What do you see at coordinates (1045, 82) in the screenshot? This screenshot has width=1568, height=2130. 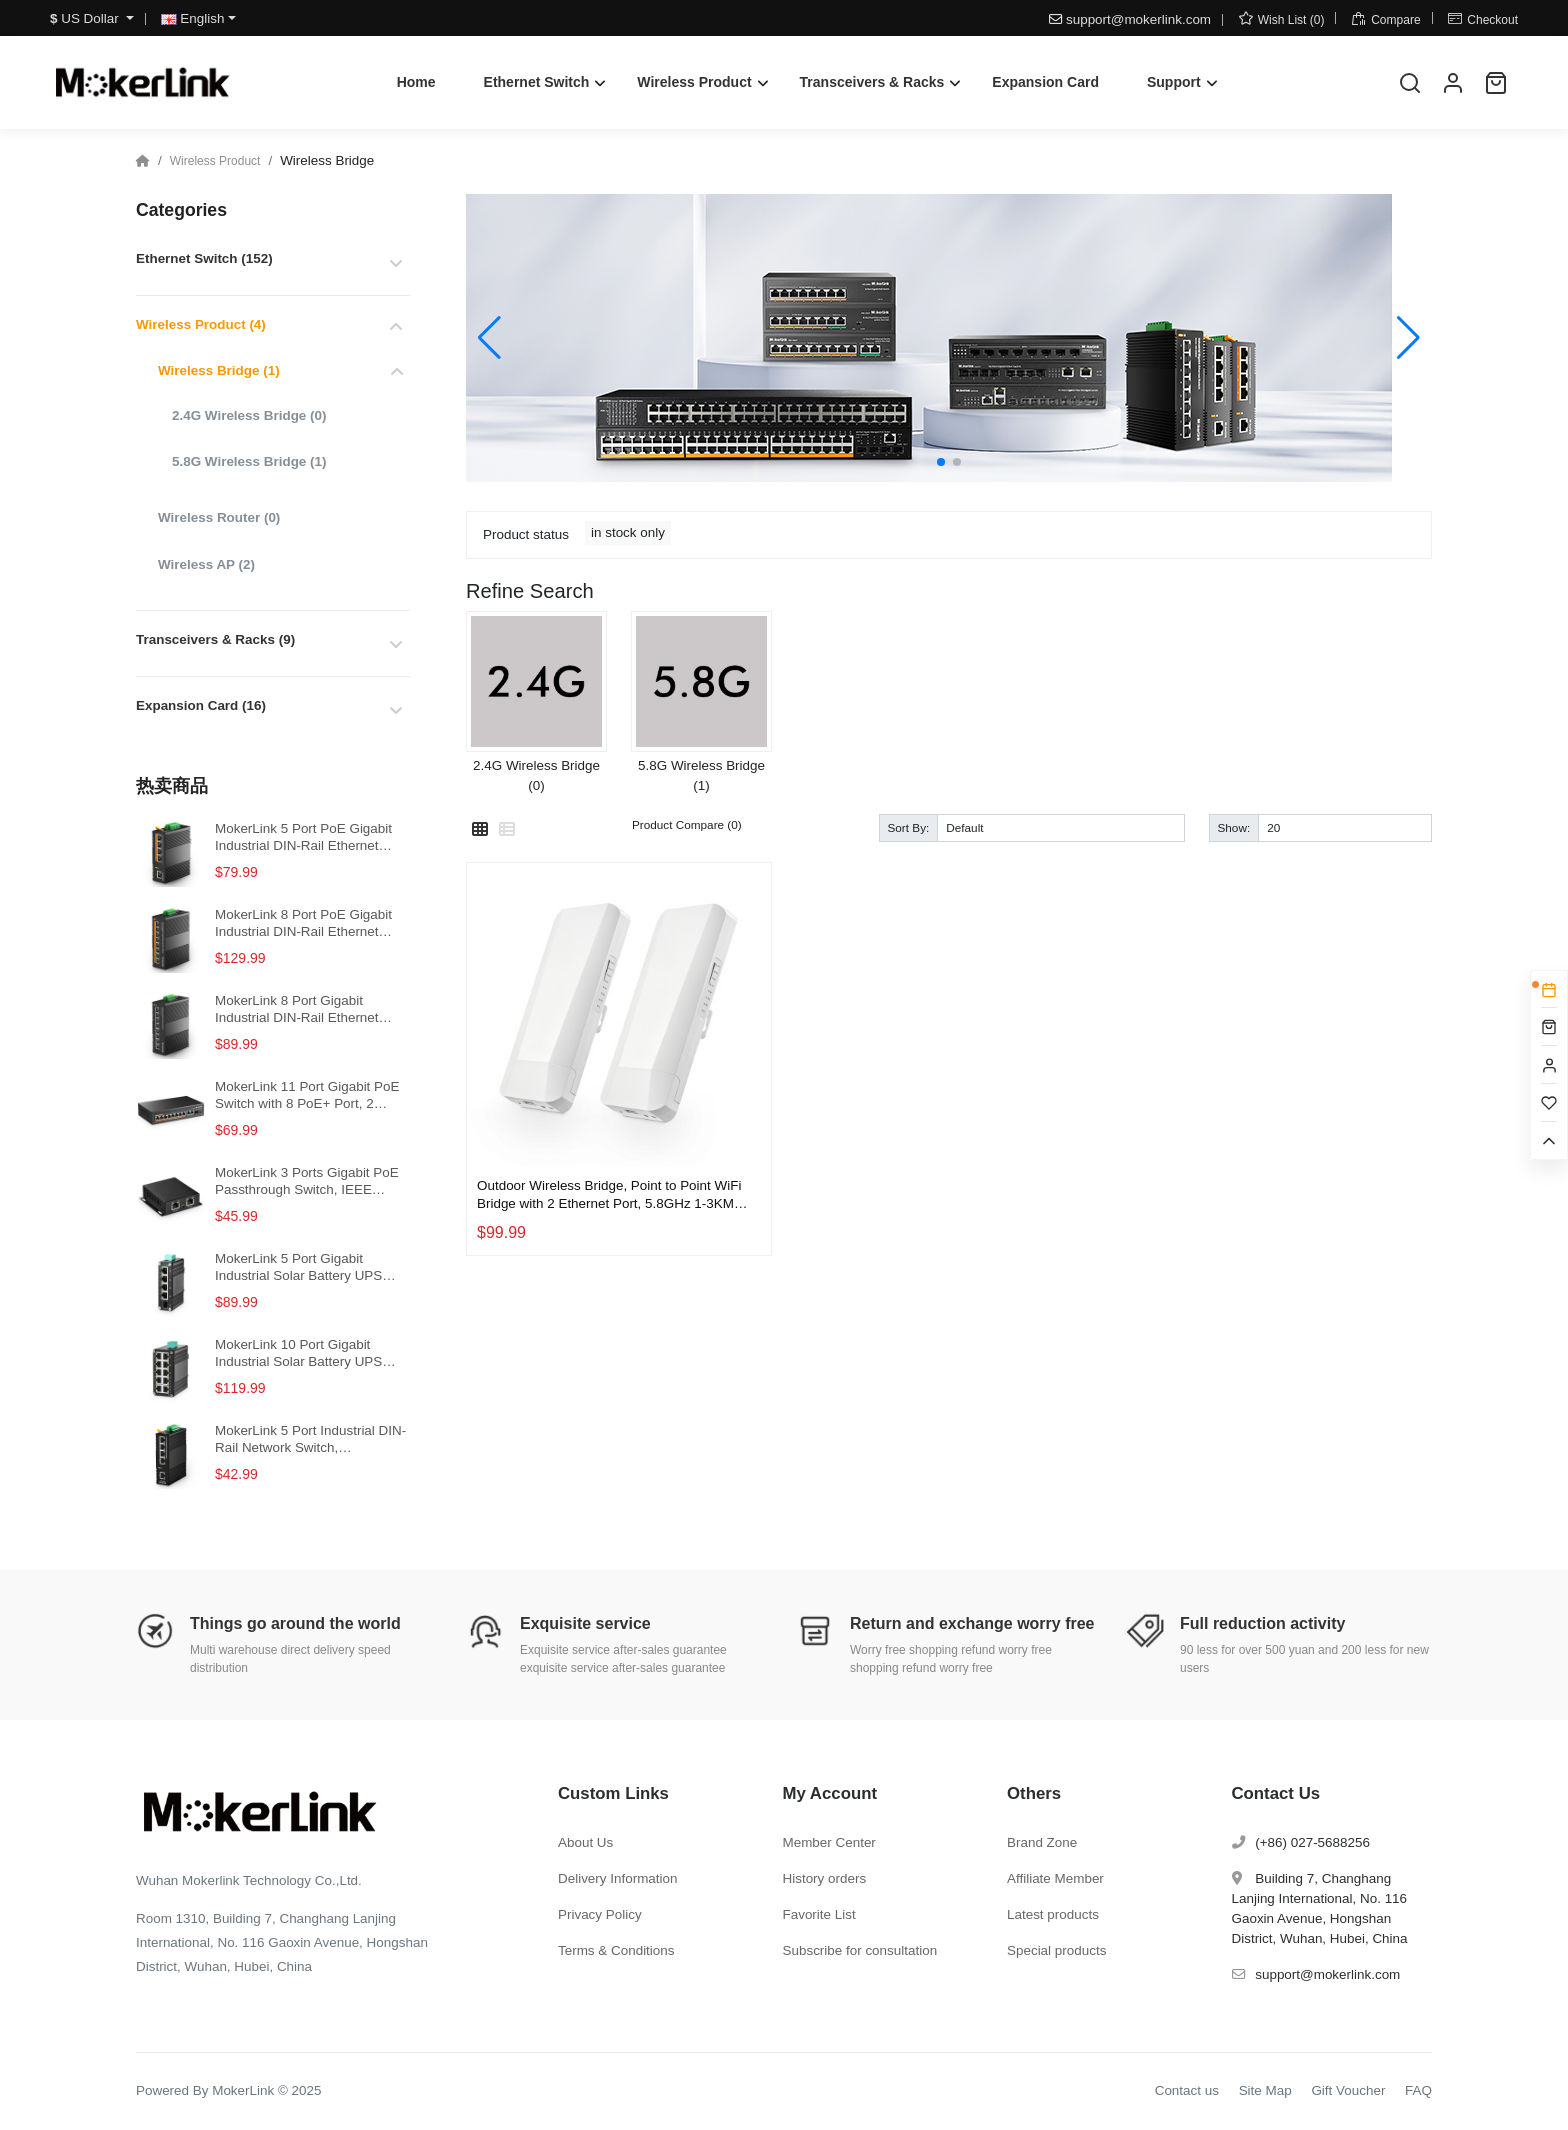 I see `Expansion Card` at bounding box center [1045, 82].